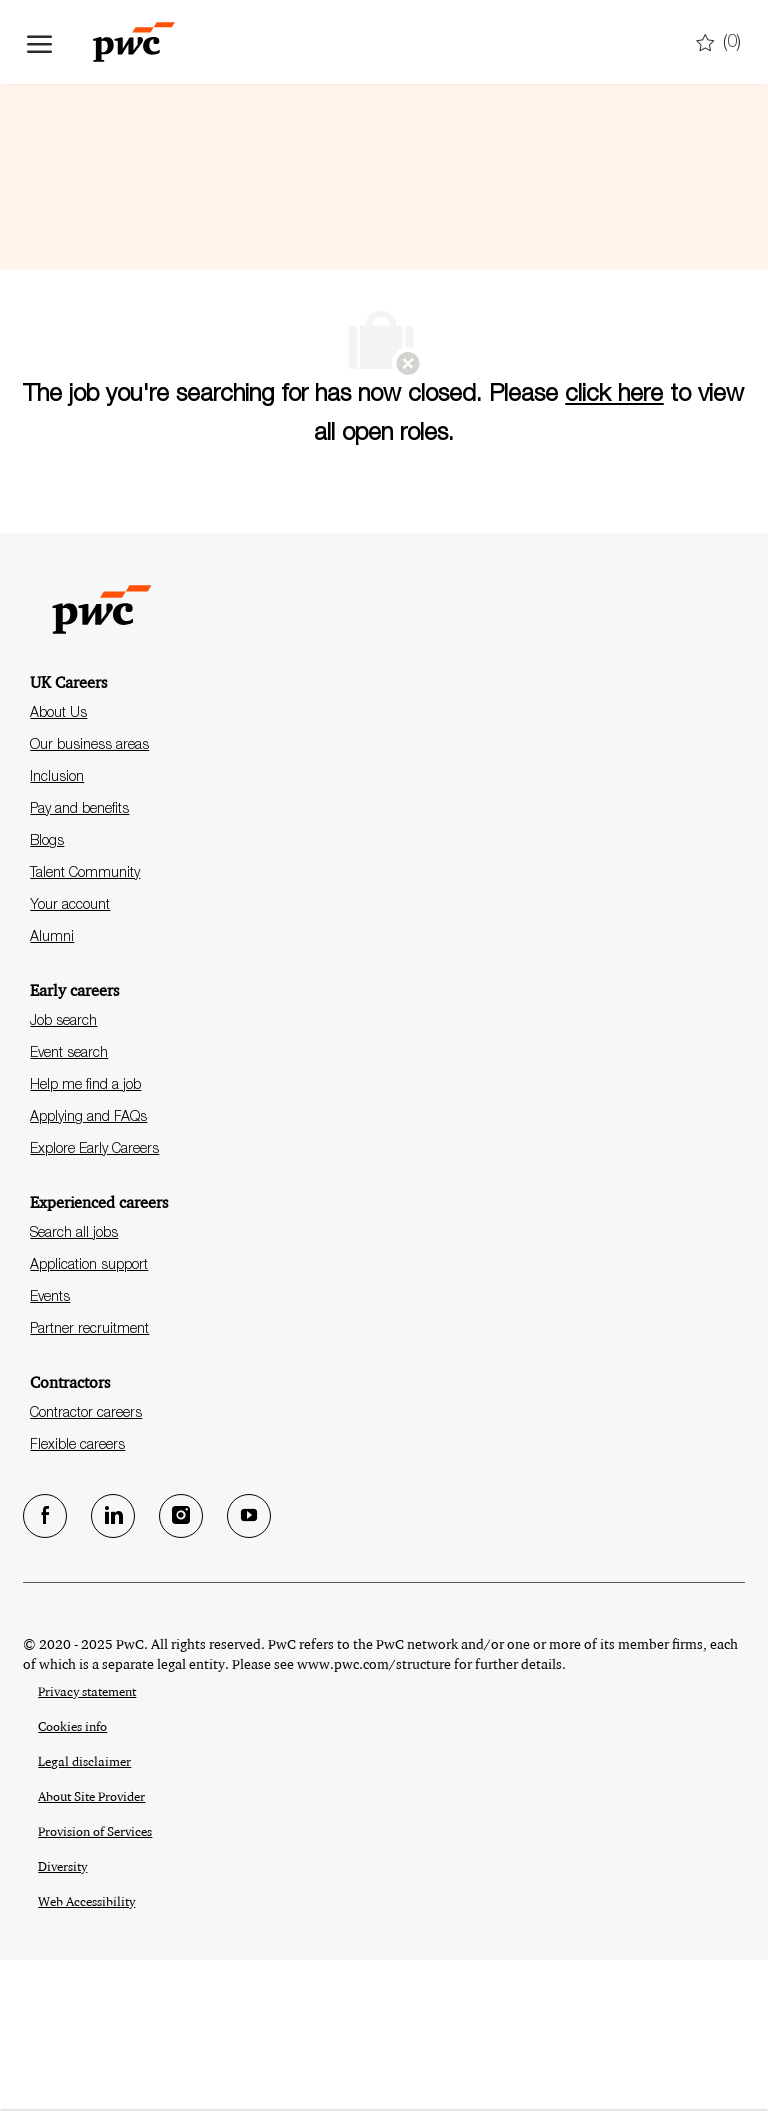 The height and width of the screenshot is (2111, 768). What do you see at coordinates (62, 2018) in the screenshot?
I see `Diversity` at bounding box center [62, 2018].